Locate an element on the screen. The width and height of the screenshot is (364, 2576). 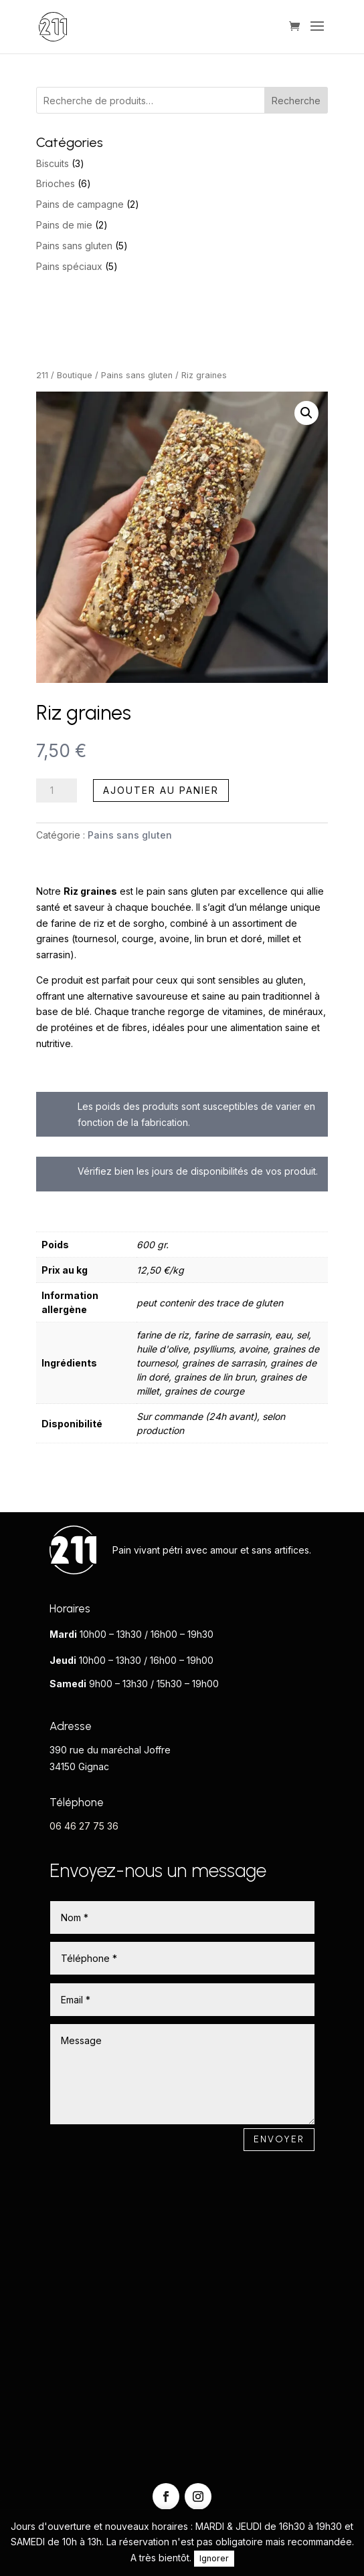
farine de riz is located at coordinates (162, 1334).